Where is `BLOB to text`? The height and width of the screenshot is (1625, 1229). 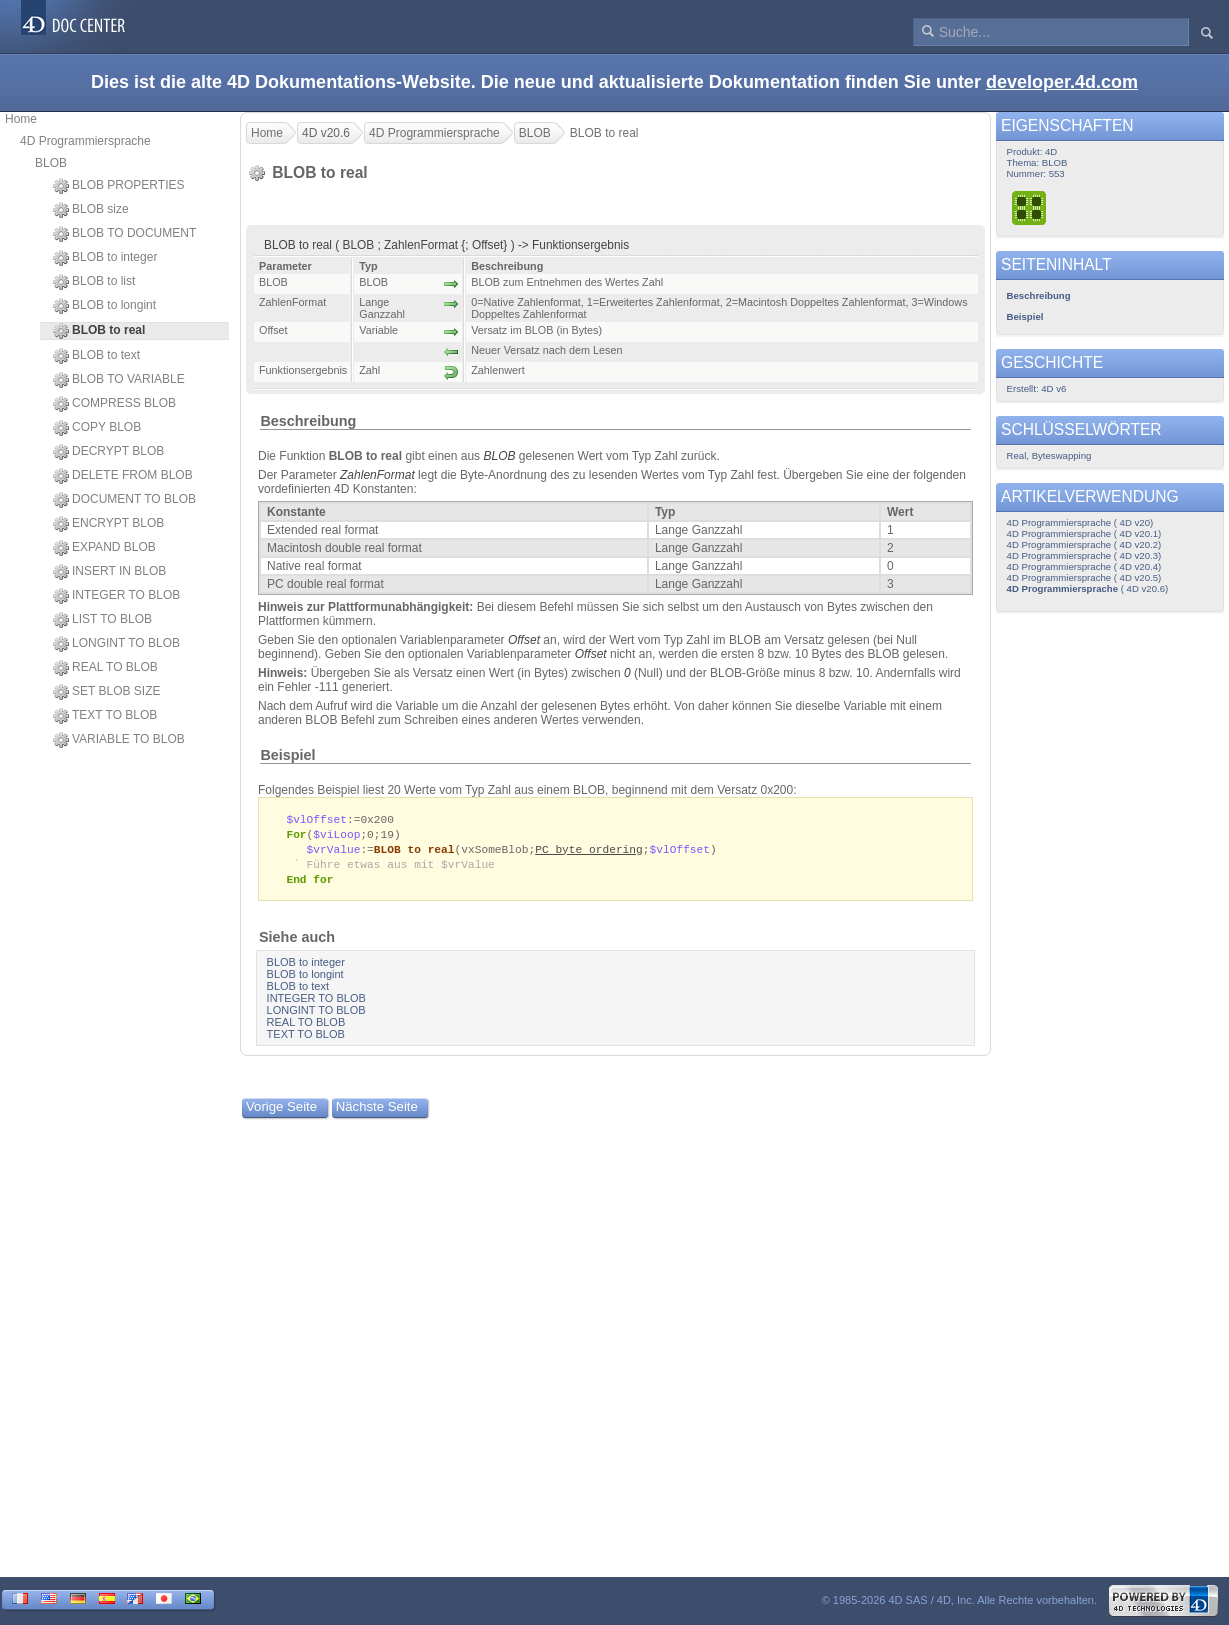 BLOB to text is located at coordinates (96, 356).